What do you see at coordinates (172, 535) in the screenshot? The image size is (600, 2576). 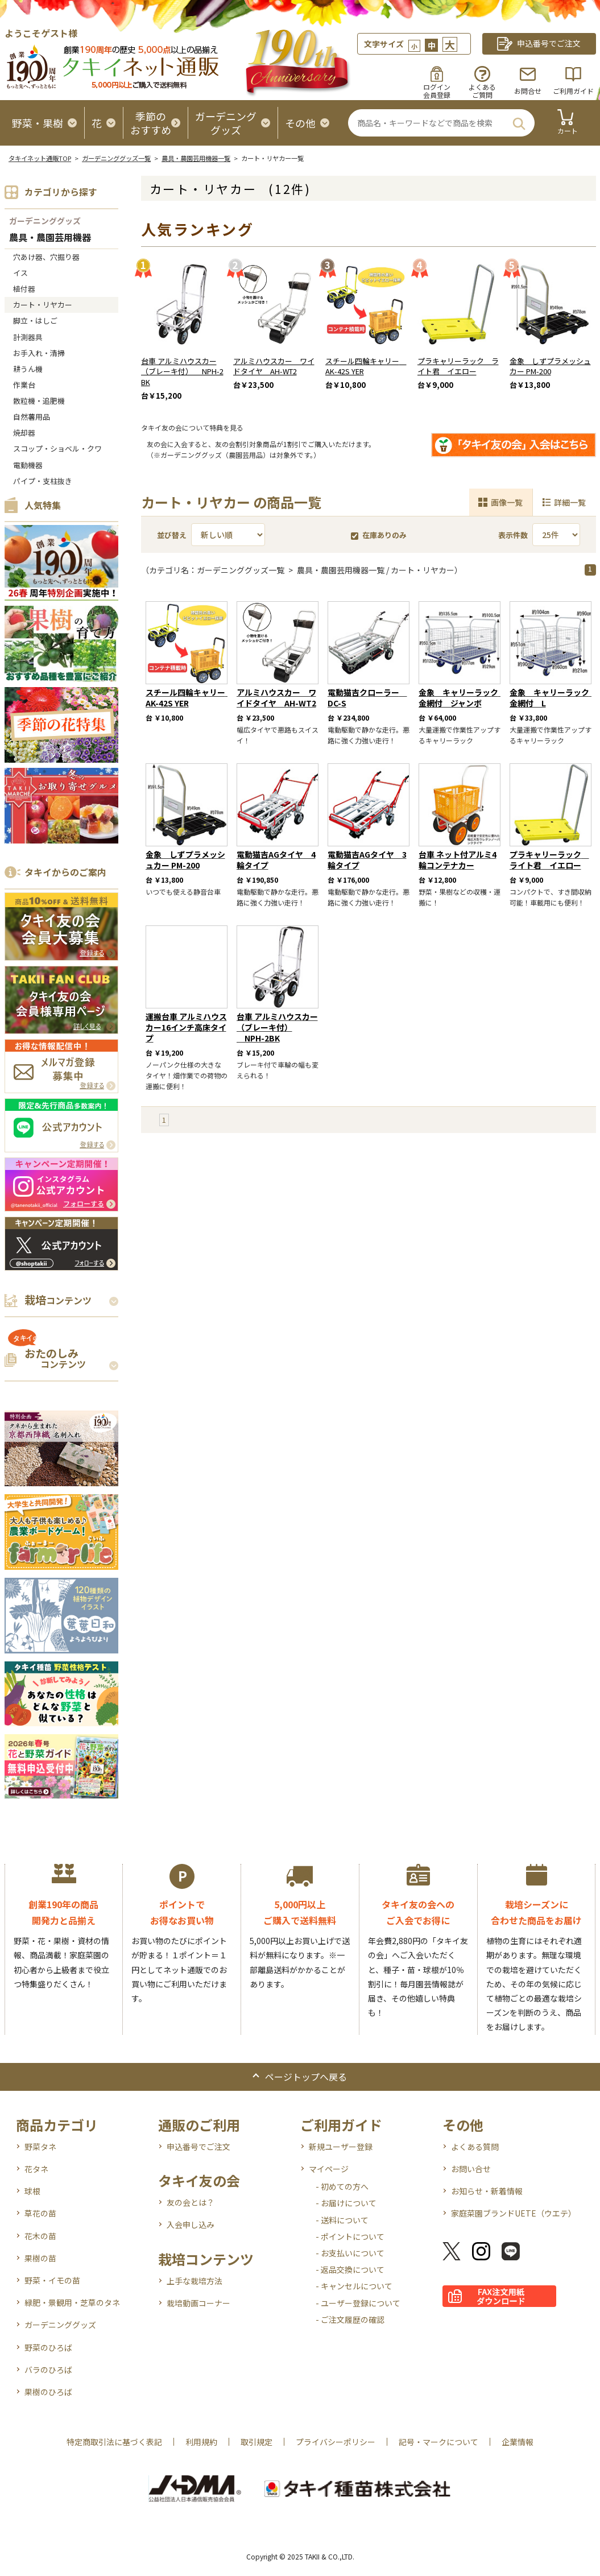 I see `並び替え` at bounding box center [172, 535].